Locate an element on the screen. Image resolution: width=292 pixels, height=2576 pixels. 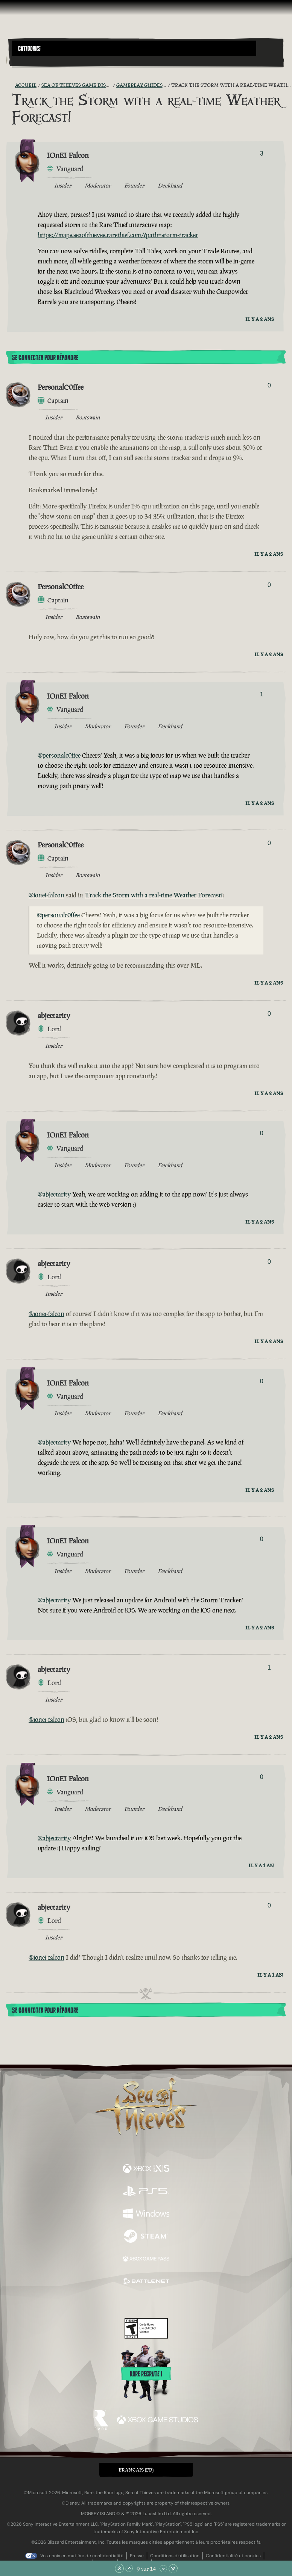
[Faire défiler jusqu'en bas de la page] is located at coordinates (173, 2568).